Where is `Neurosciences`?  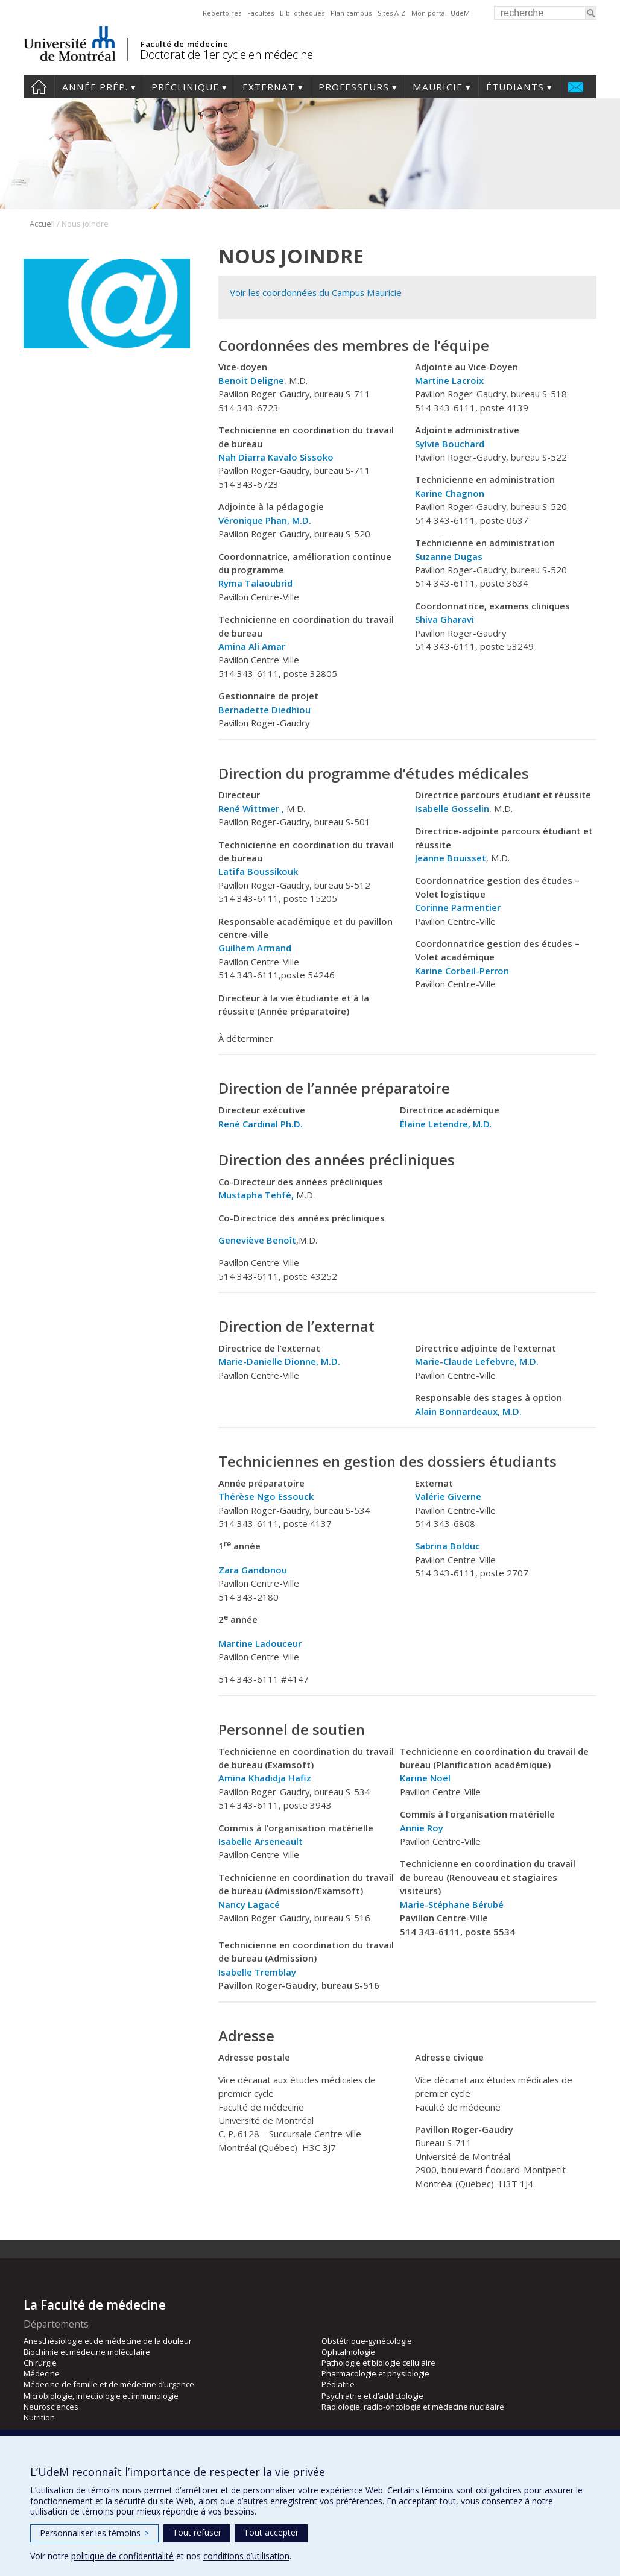 Neurosciences is located at coordinates (51, 2406).